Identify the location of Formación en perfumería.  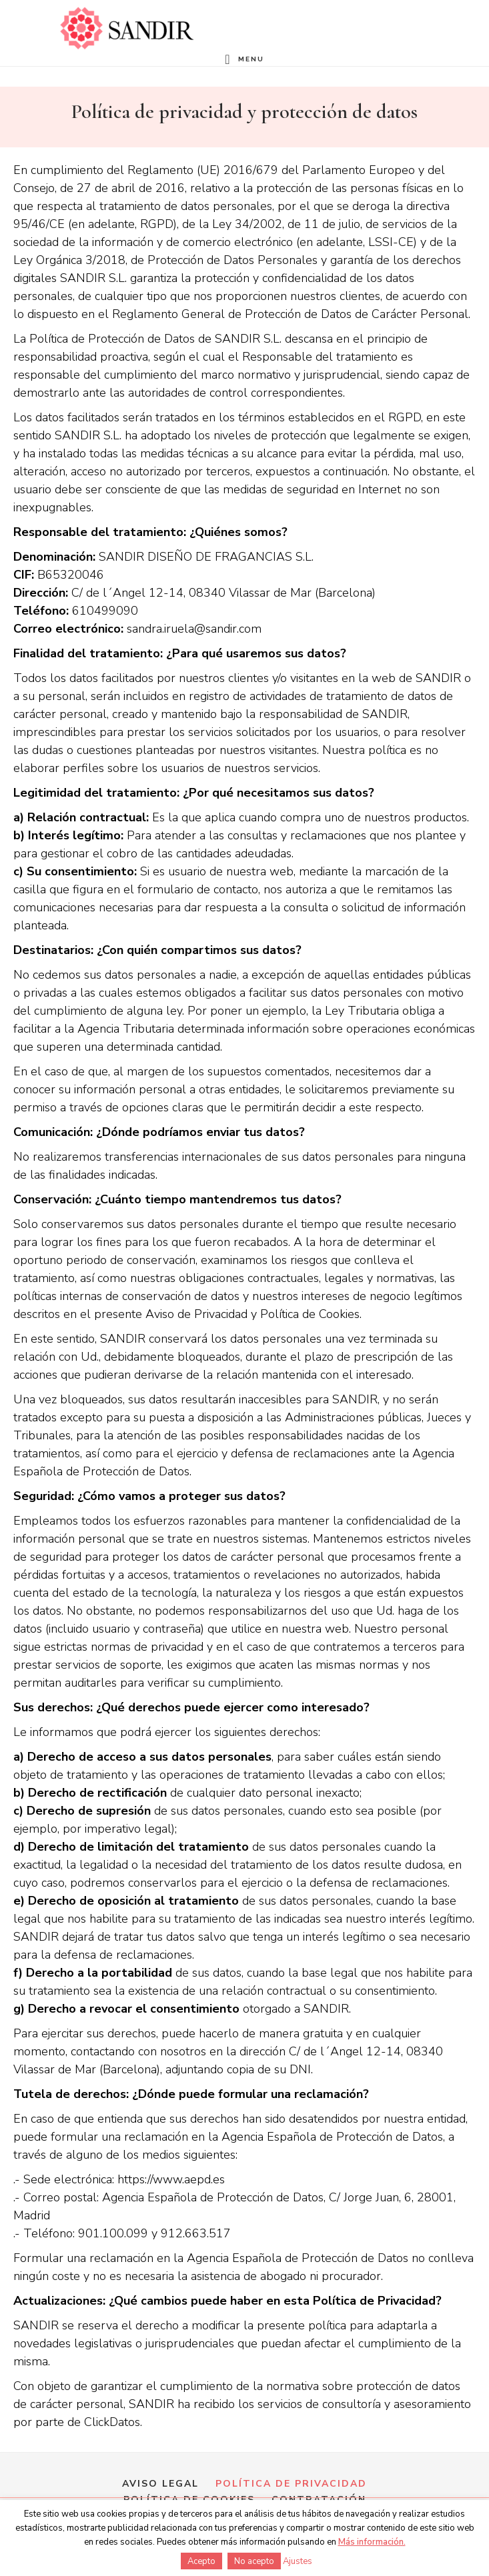
(126, 28).